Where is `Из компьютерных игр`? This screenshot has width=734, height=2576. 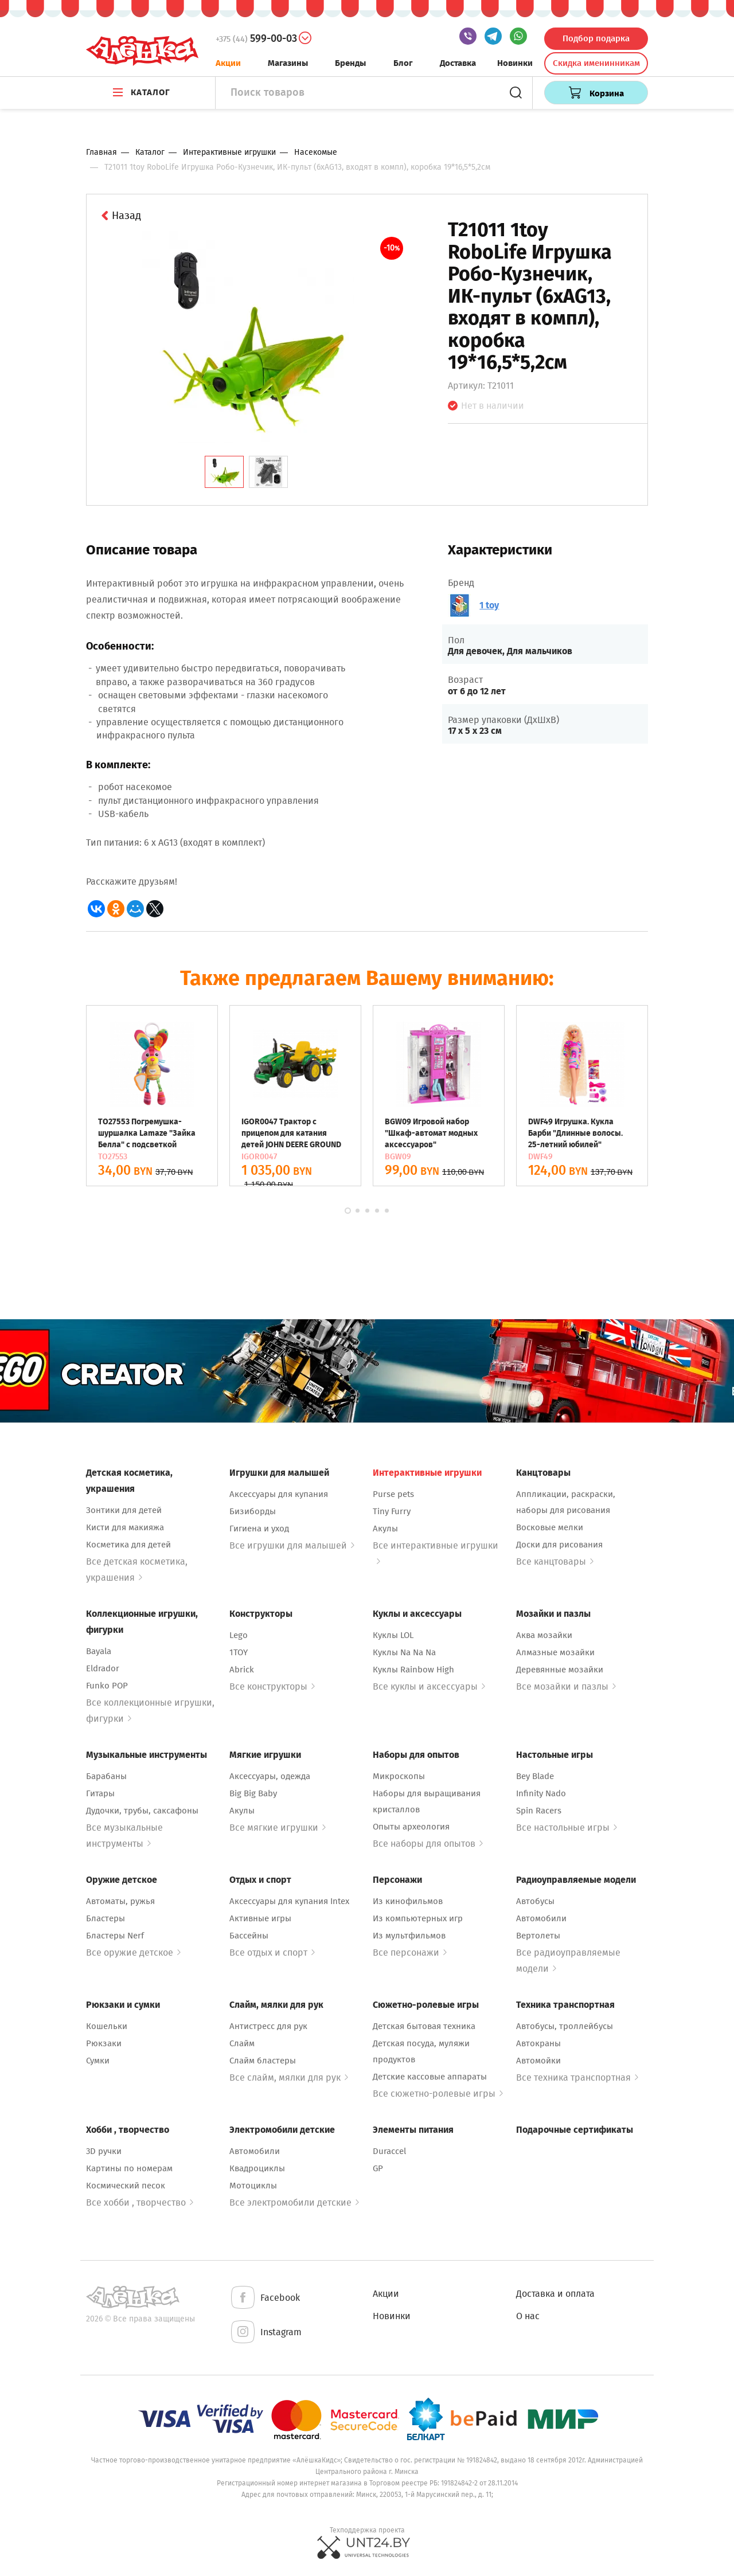 Из компьютерных игр is located at coordinates (418, 1918).